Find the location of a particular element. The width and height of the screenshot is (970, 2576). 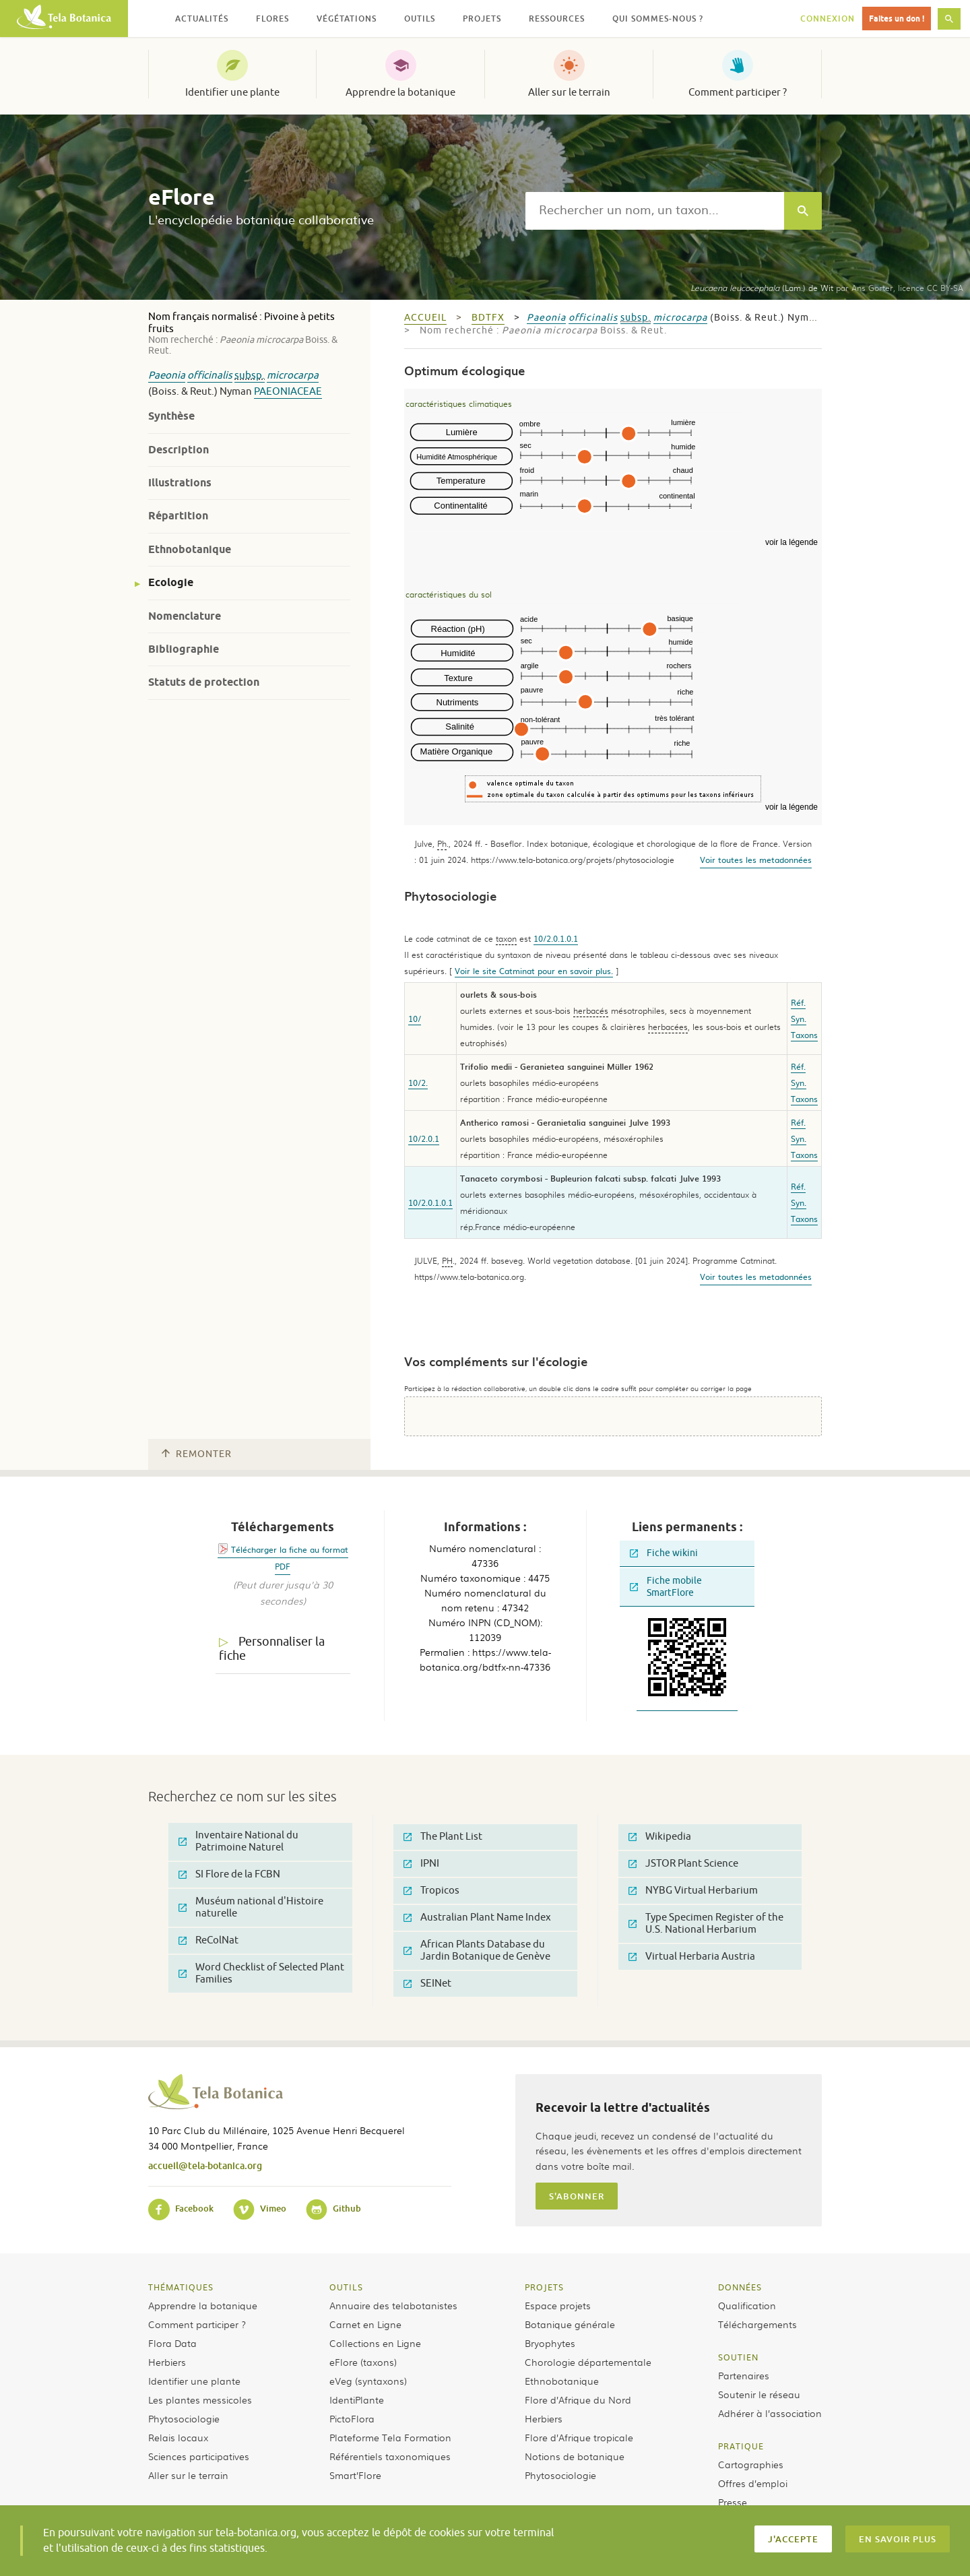

Carnet en Ligne is located at coordinates (365, 2324).